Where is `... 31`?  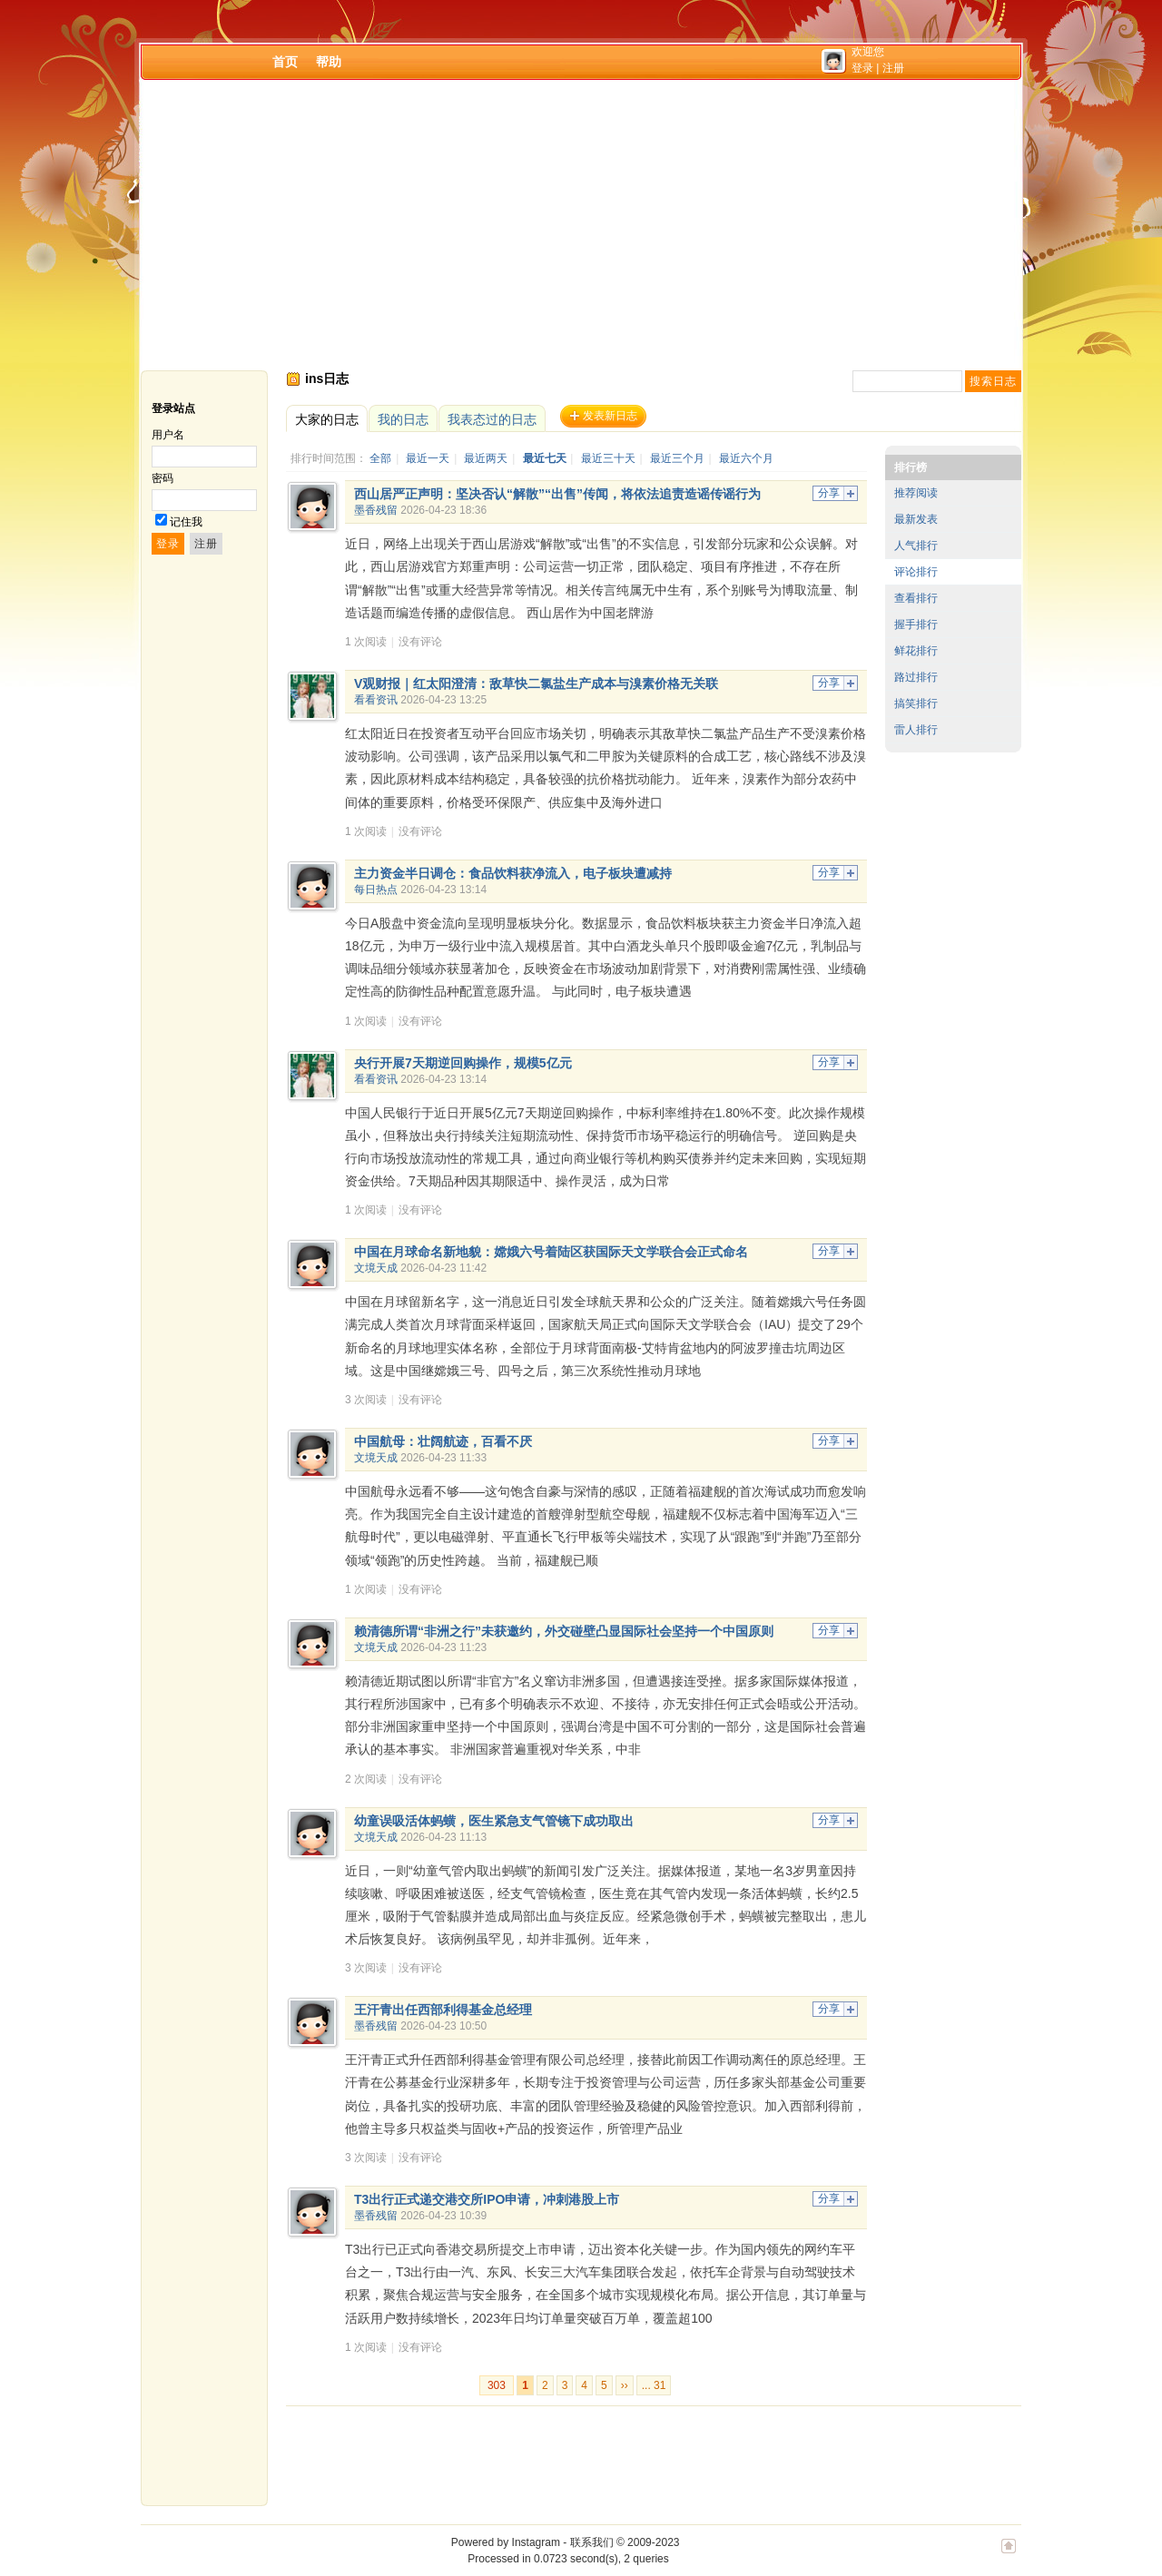 ... 31 is located at coordinates (654, 2385).